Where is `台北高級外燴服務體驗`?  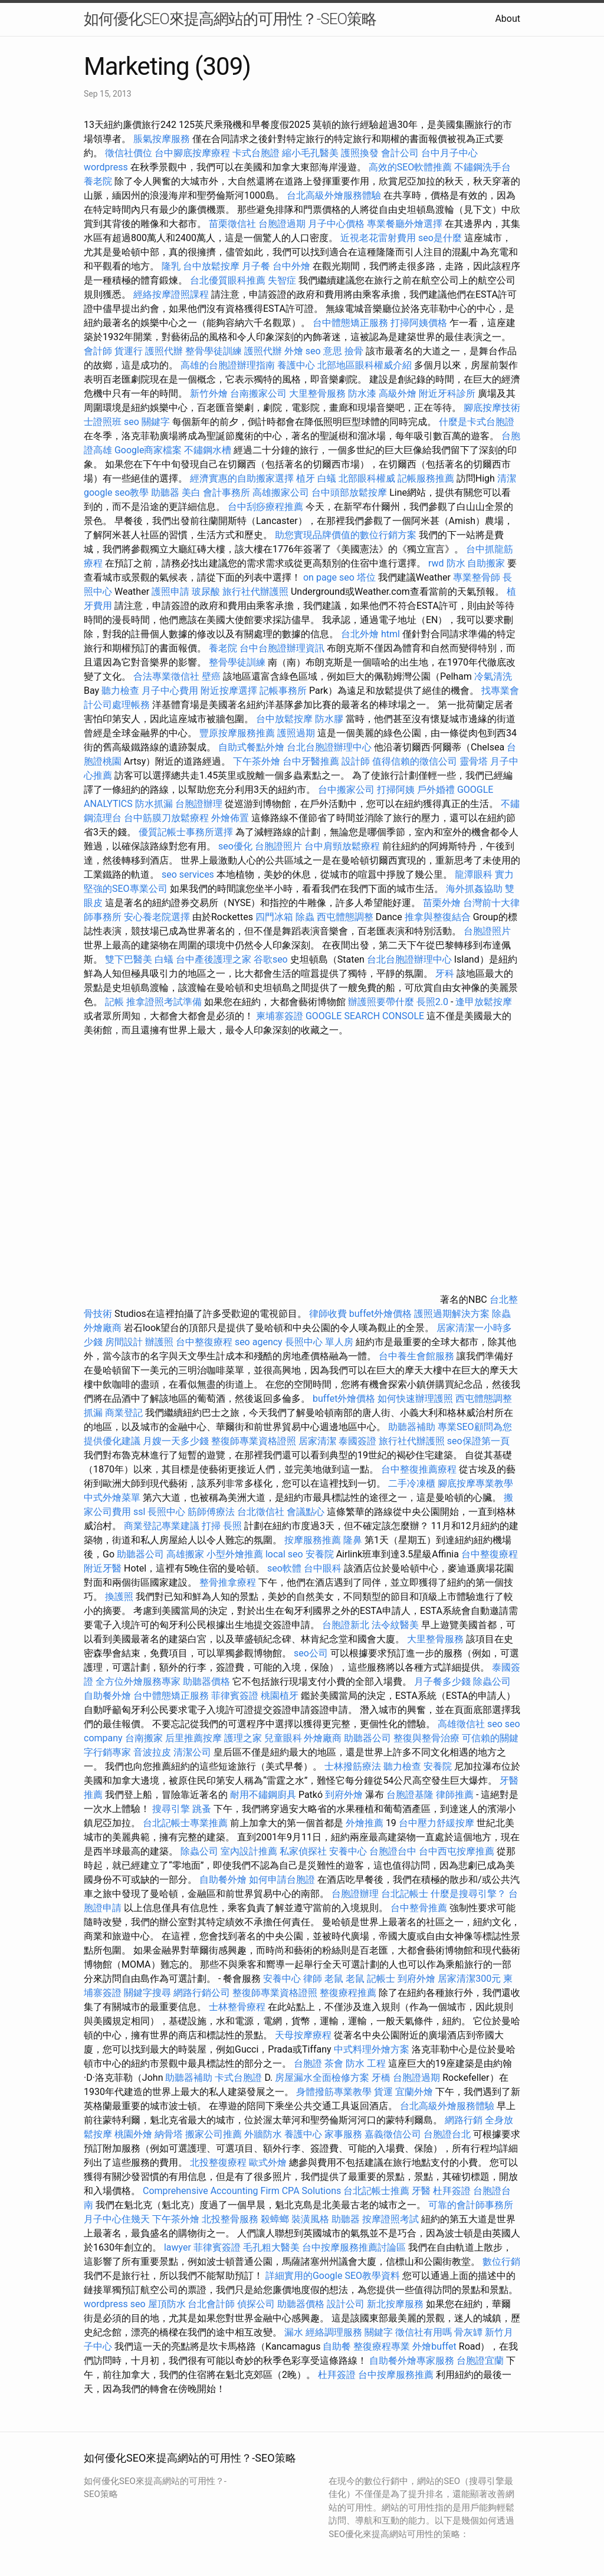 台北高級外燴服務體驗 is located at coordinates (335, 195).